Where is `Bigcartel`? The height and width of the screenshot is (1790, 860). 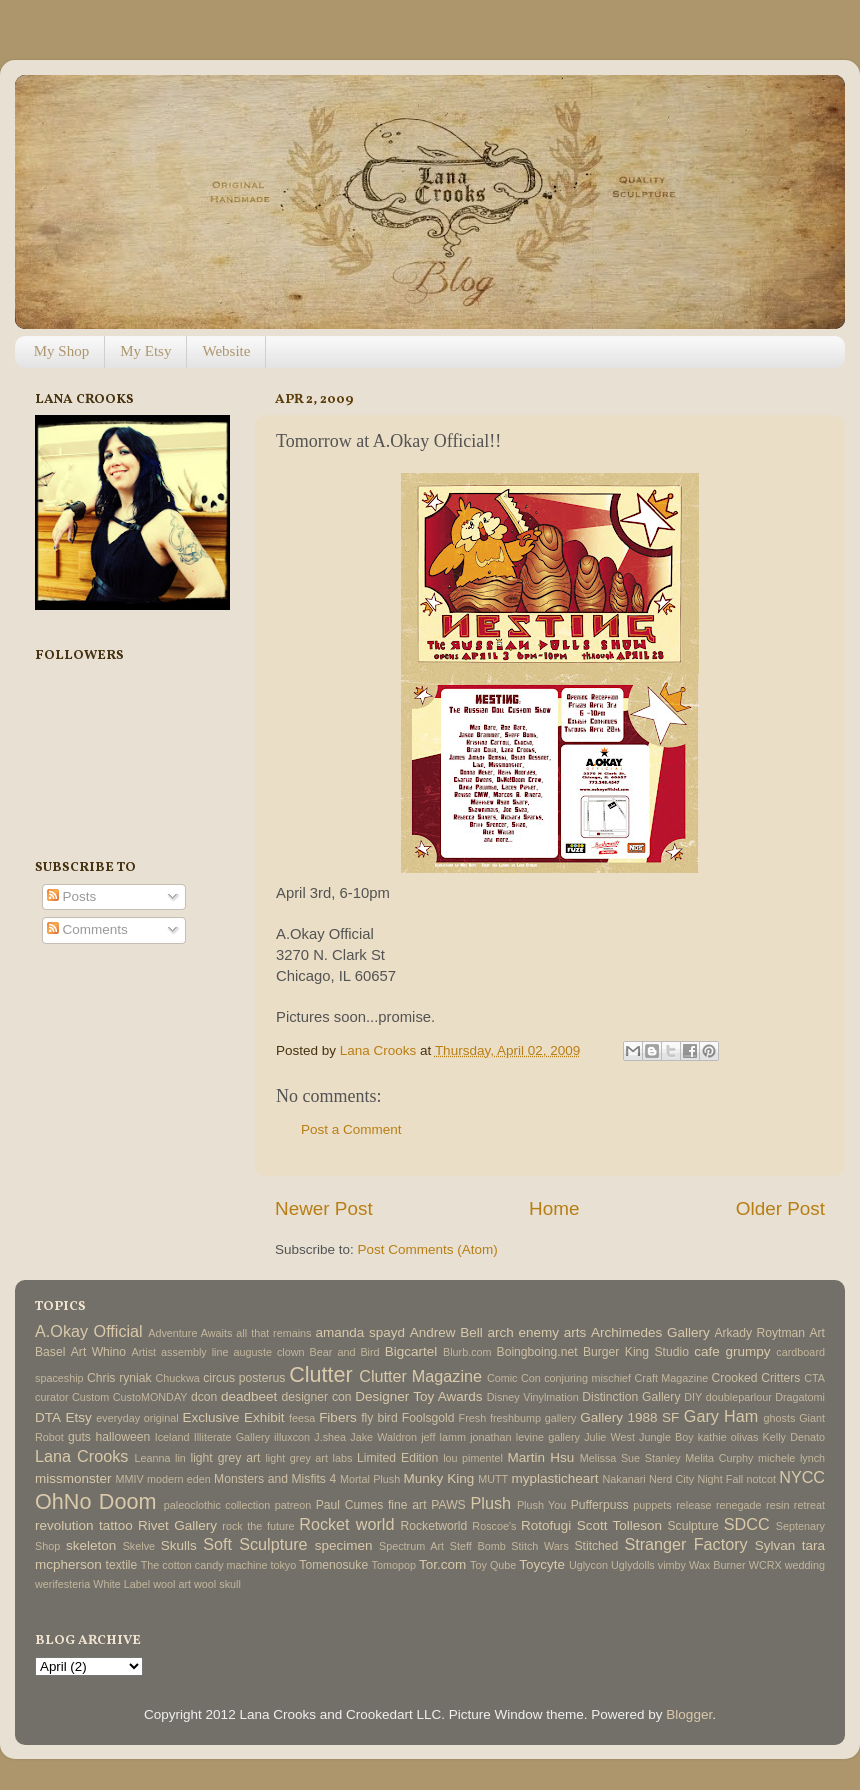
Bigcartel is located at coordinates (411, 1351).